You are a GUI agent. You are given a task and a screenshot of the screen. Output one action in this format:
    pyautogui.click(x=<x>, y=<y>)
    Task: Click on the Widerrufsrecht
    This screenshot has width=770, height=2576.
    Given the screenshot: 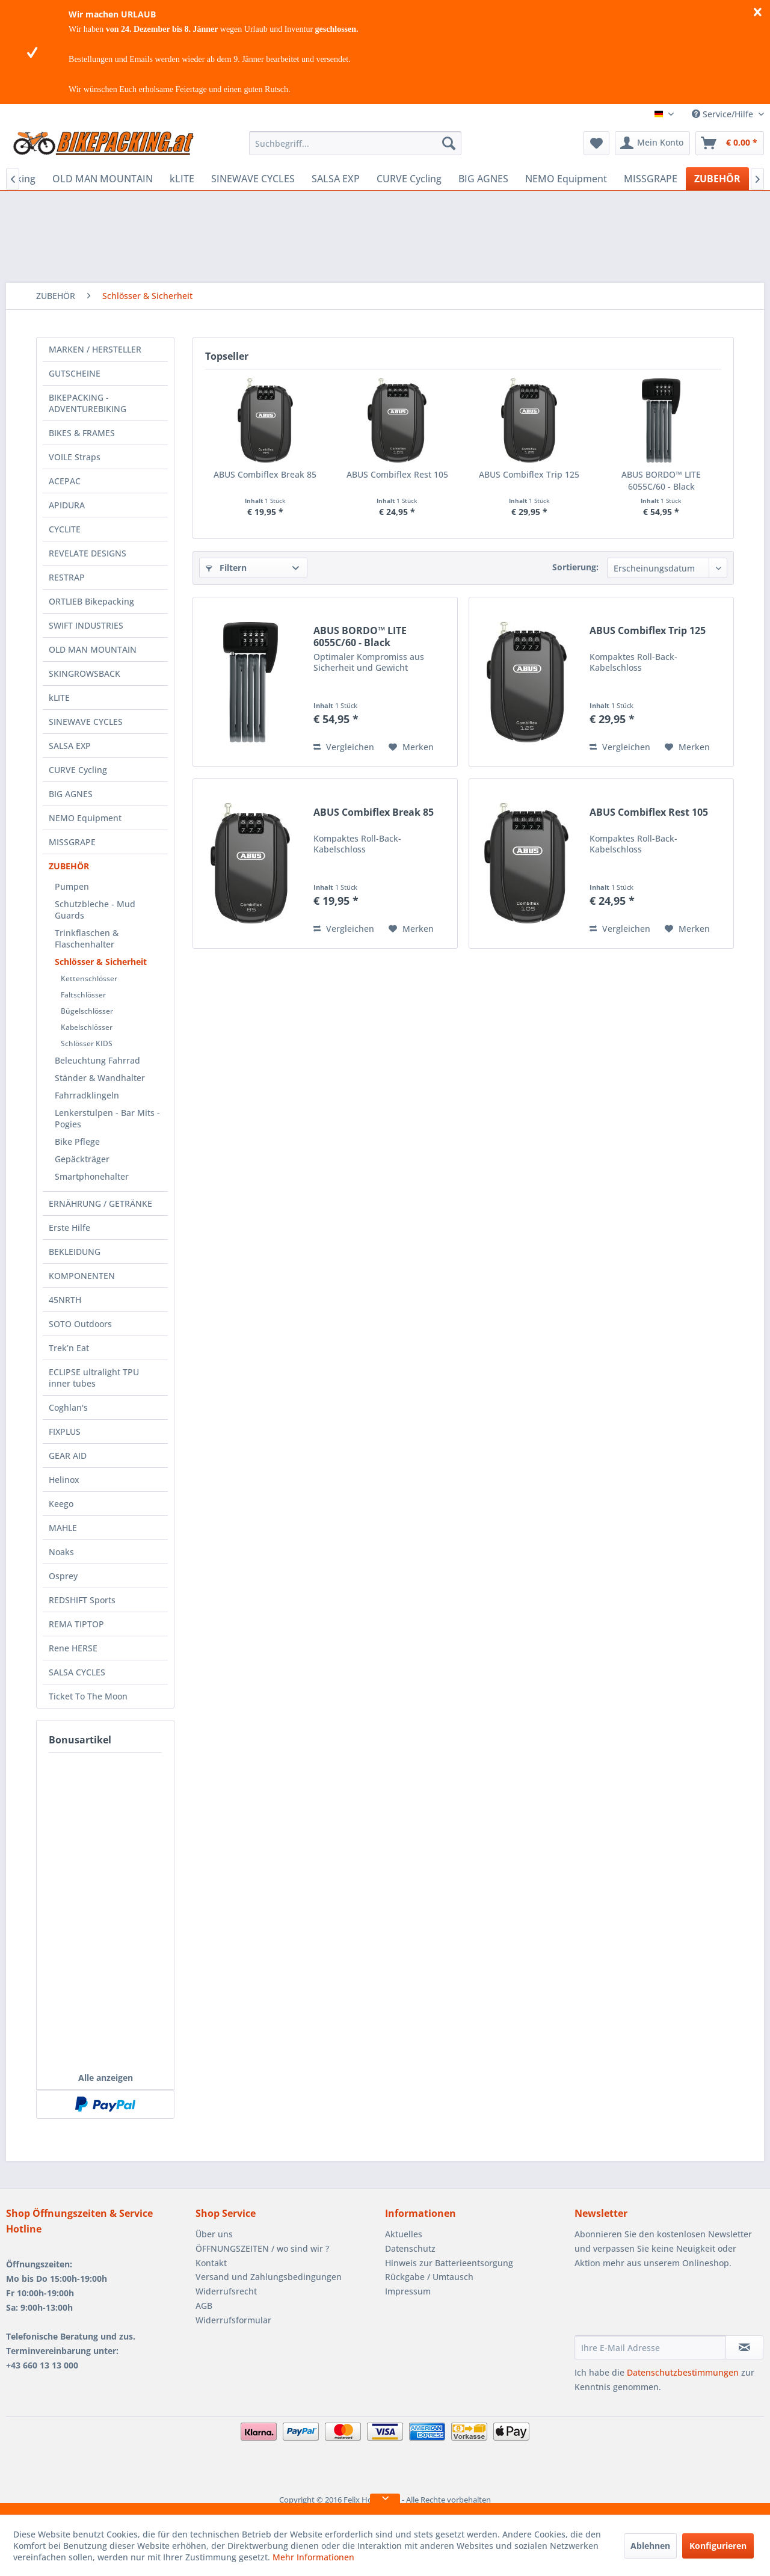 What is the action you would take?
    pyautogui.click(x=226, y=2291)
    